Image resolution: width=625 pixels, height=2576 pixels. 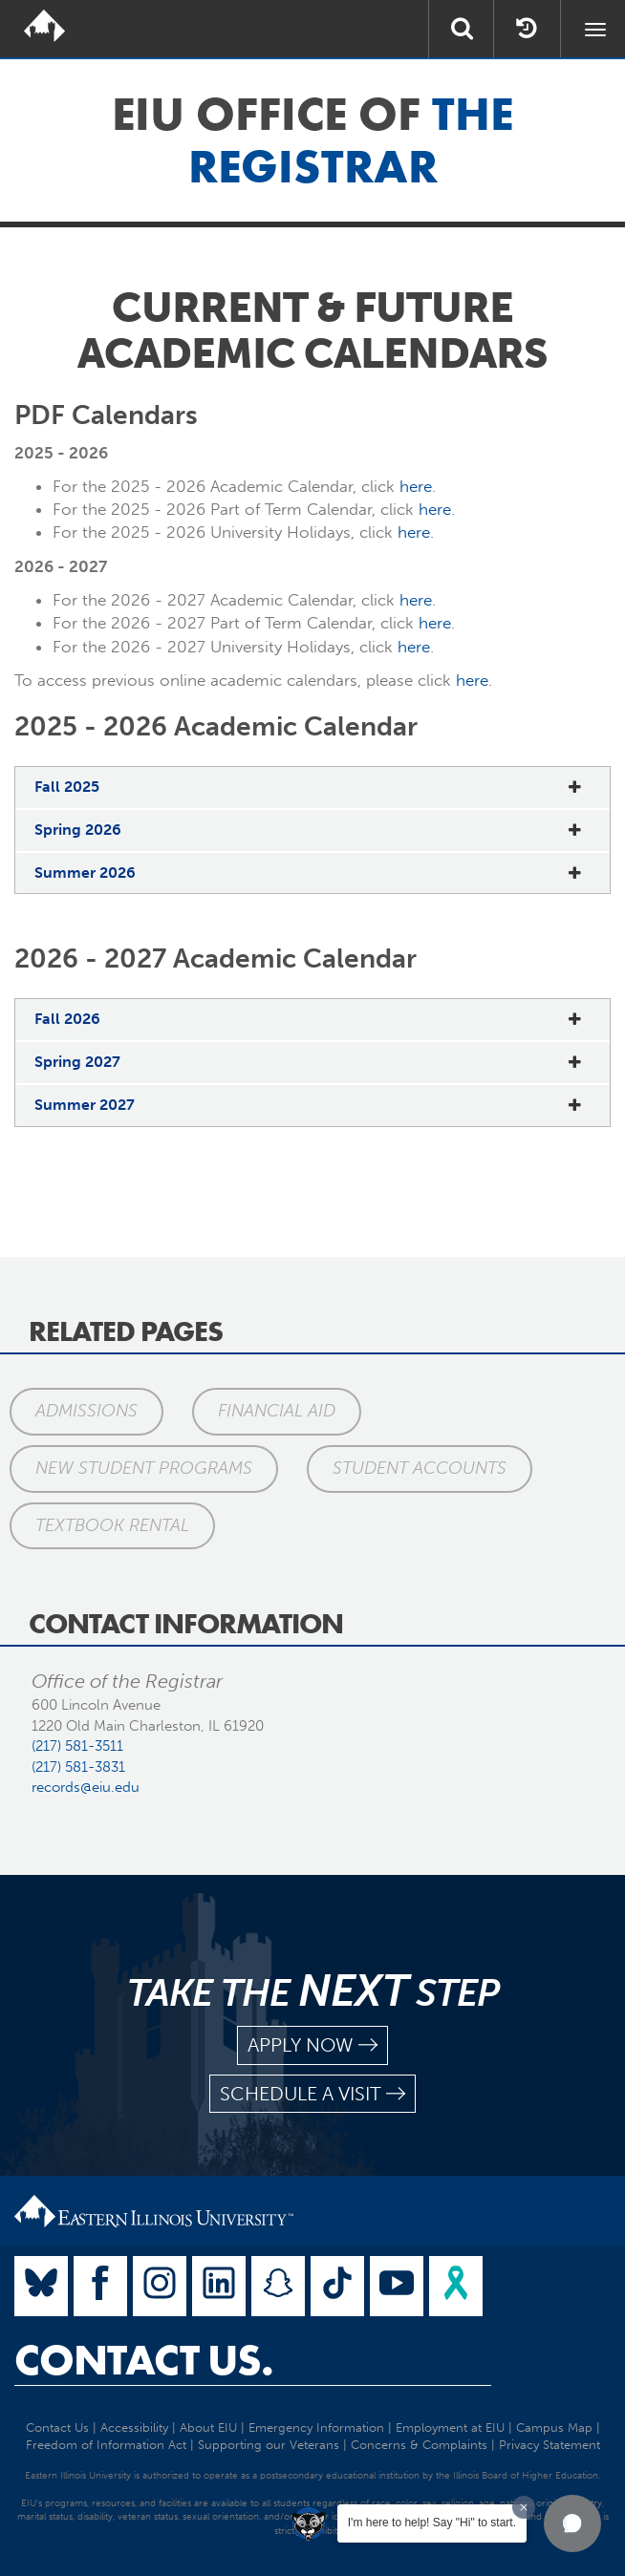 What do you see at coordinates (549, 2445) in the screenshot?
I see `Privacy Statement` at bounding box center [549, 2445].